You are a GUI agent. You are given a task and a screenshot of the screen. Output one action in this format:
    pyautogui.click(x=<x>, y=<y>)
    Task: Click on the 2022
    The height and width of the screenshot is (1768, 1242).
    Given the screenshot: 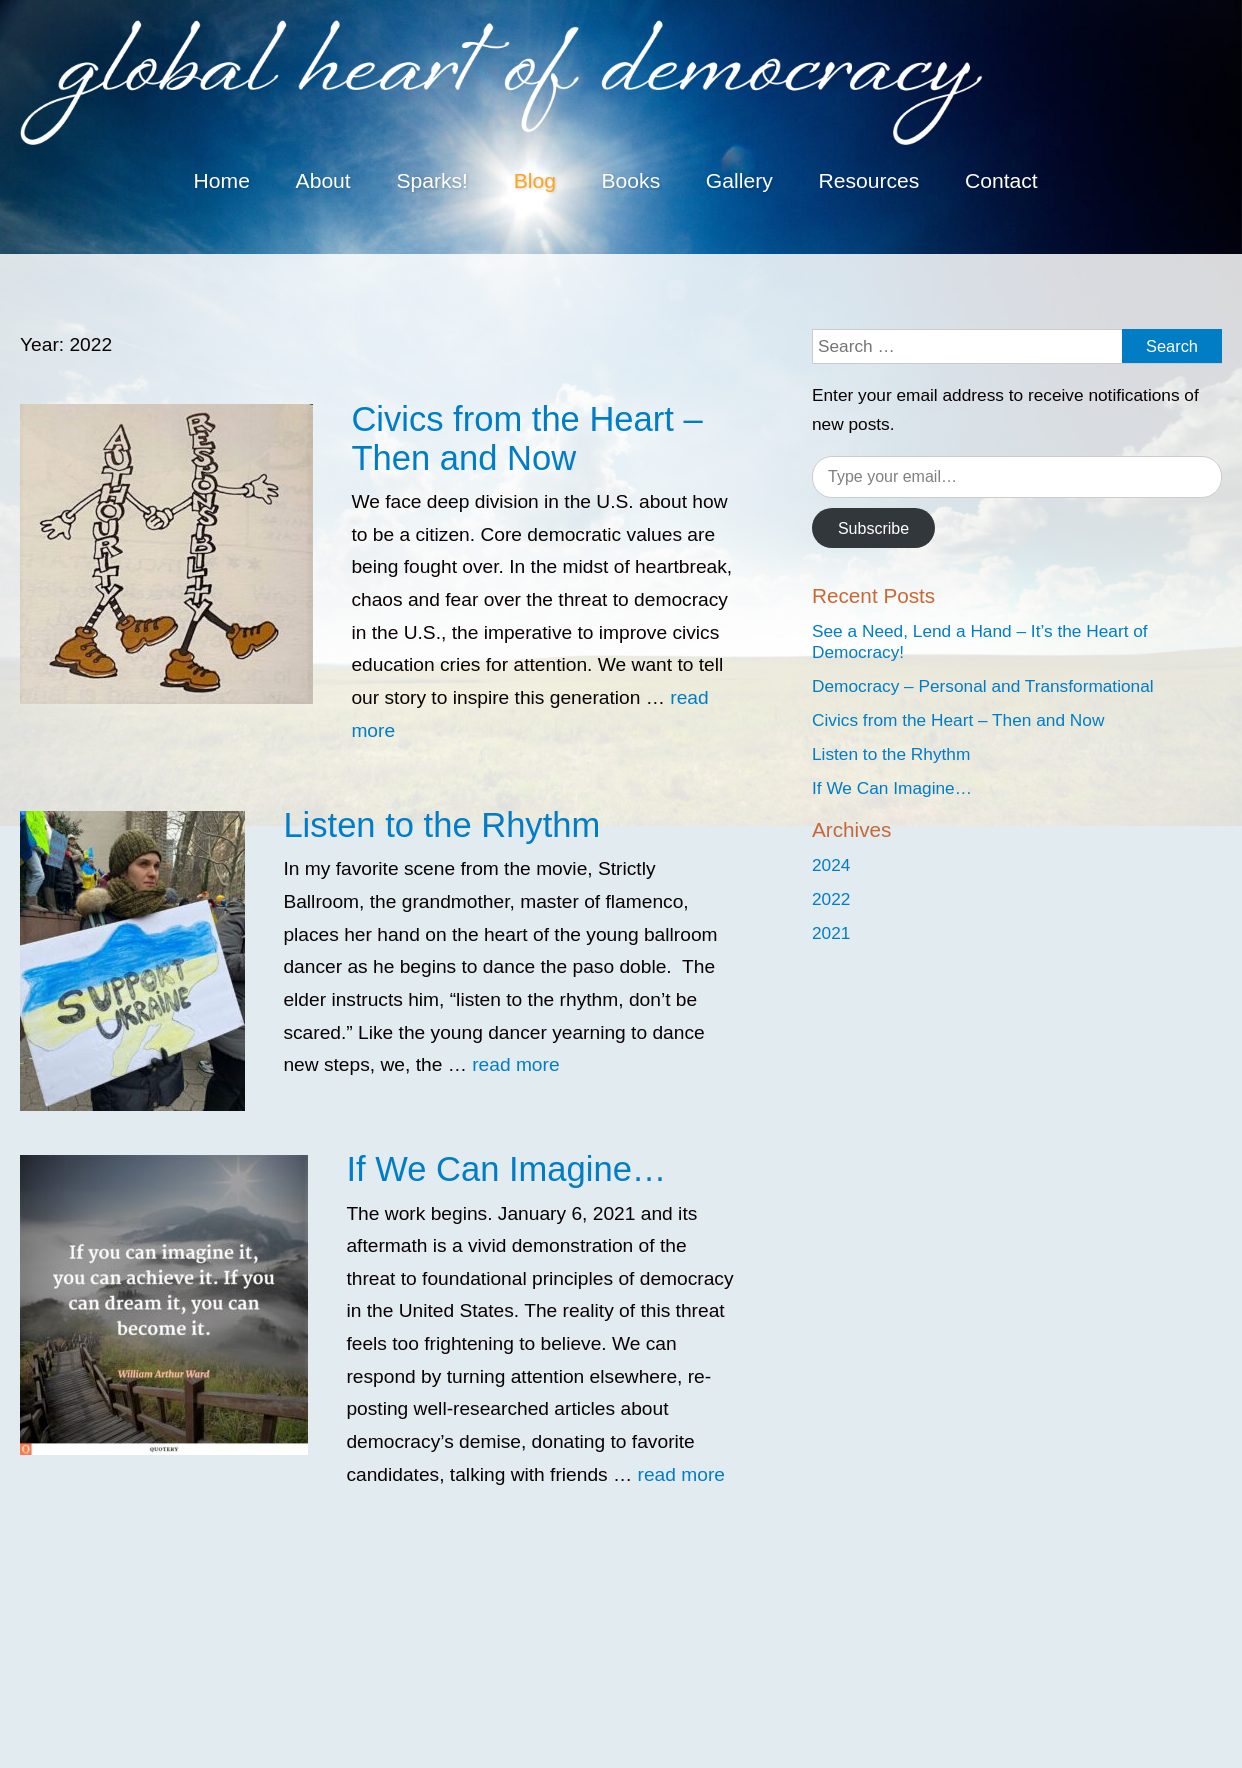 What is the action you would take?
    pyautogui.click(x=831, y=899)
    